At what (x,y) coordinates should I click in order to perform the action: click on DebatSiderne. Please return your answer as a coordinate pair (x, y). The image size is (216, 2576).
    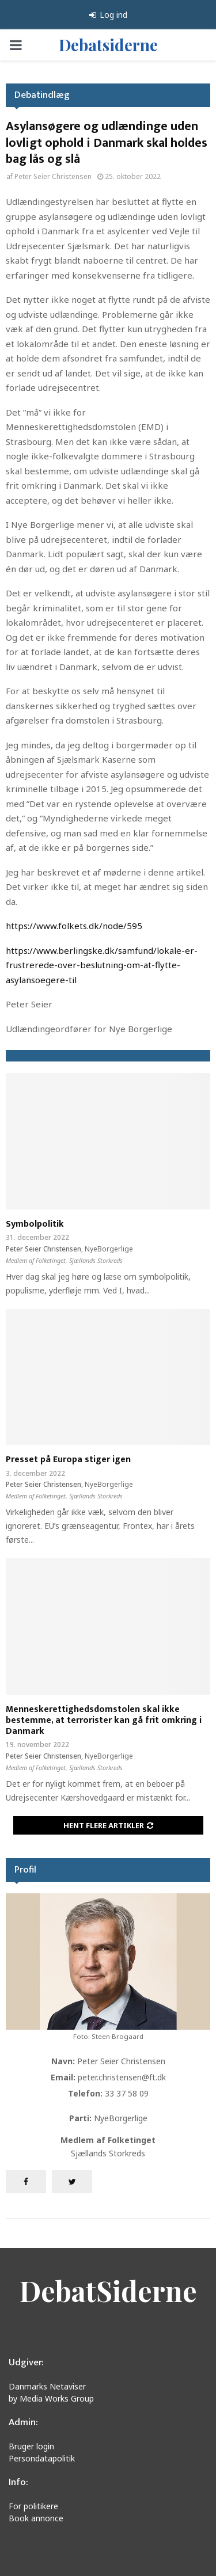
    Looking at the image, I should click on (108, 2290).